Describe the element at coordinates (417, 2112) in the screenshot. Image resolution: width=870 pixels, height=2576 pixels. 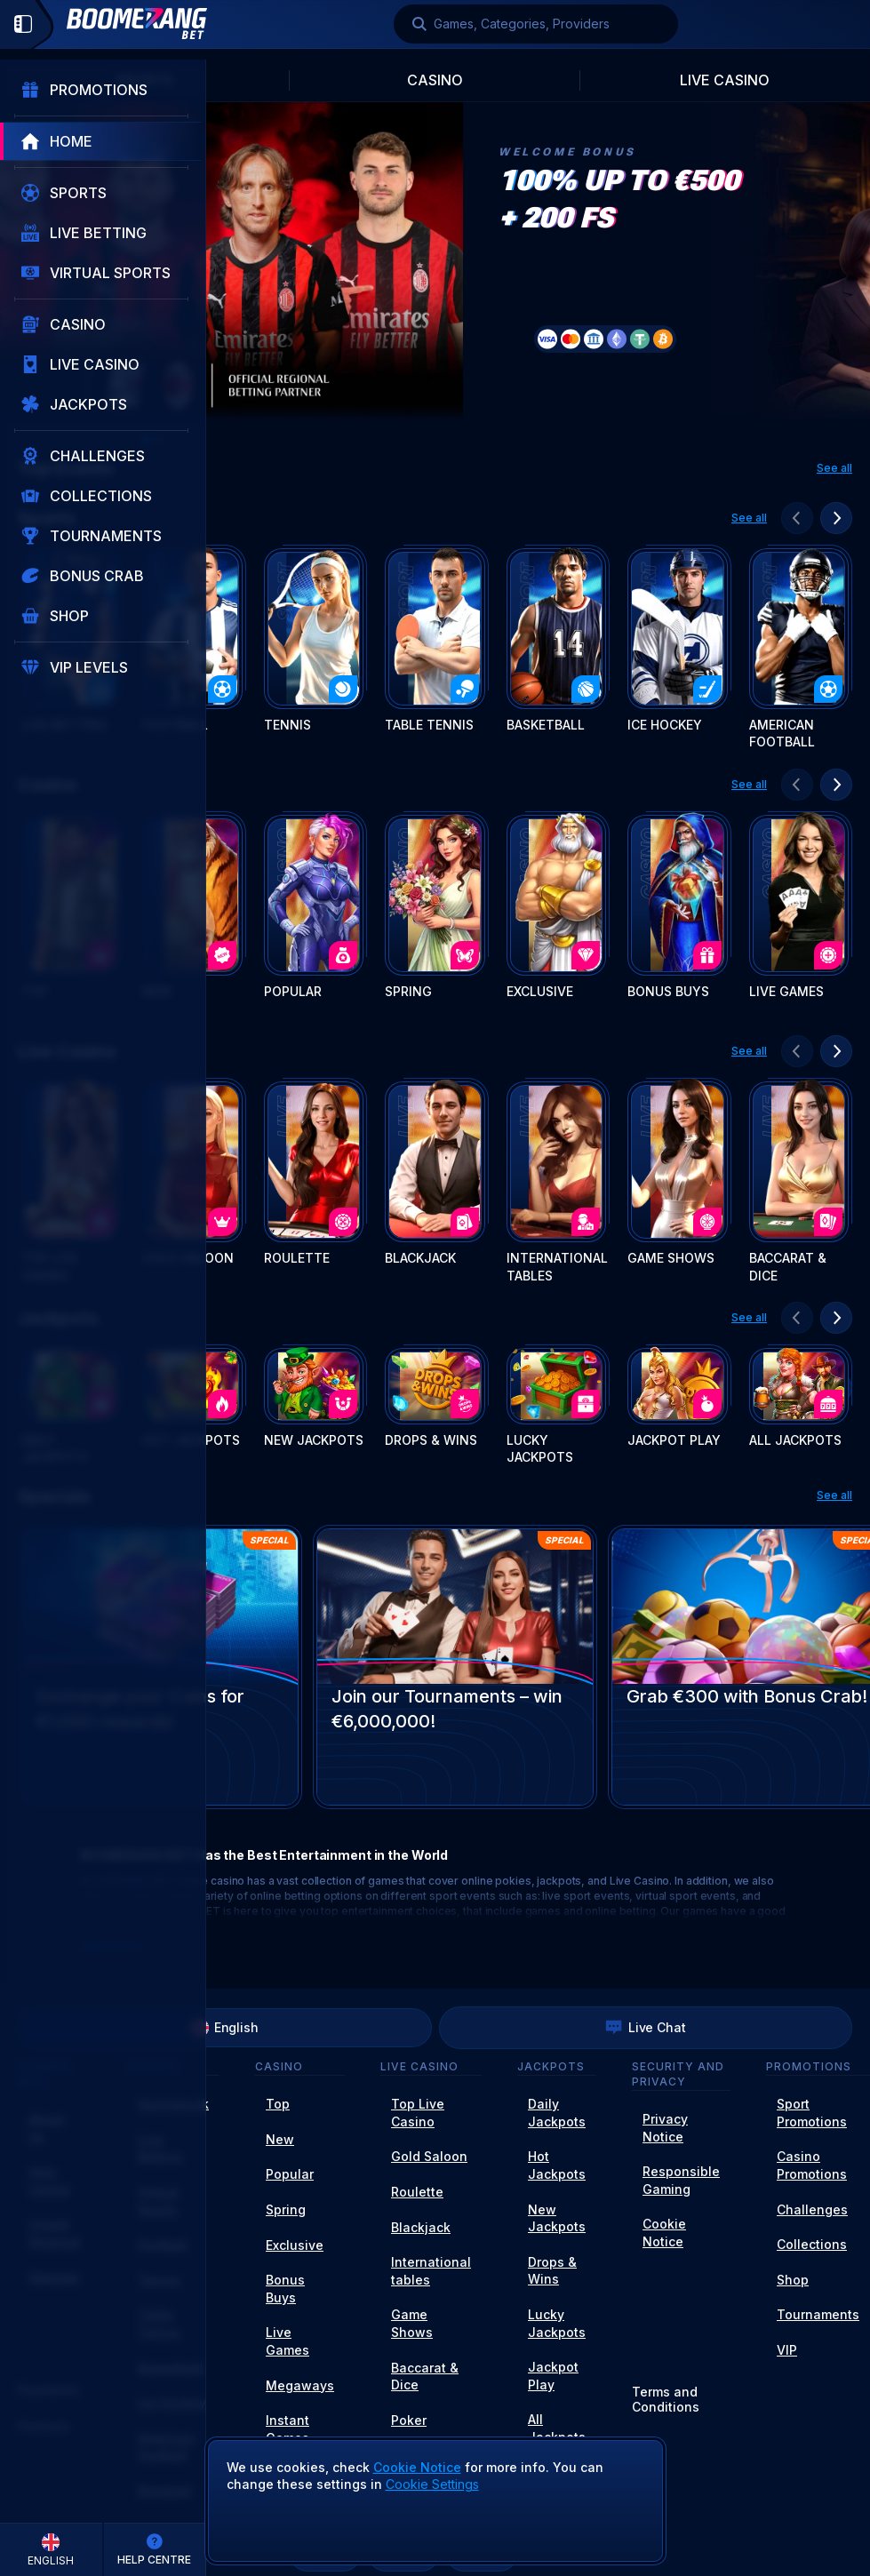
I see `Top Live Casino` at that location.